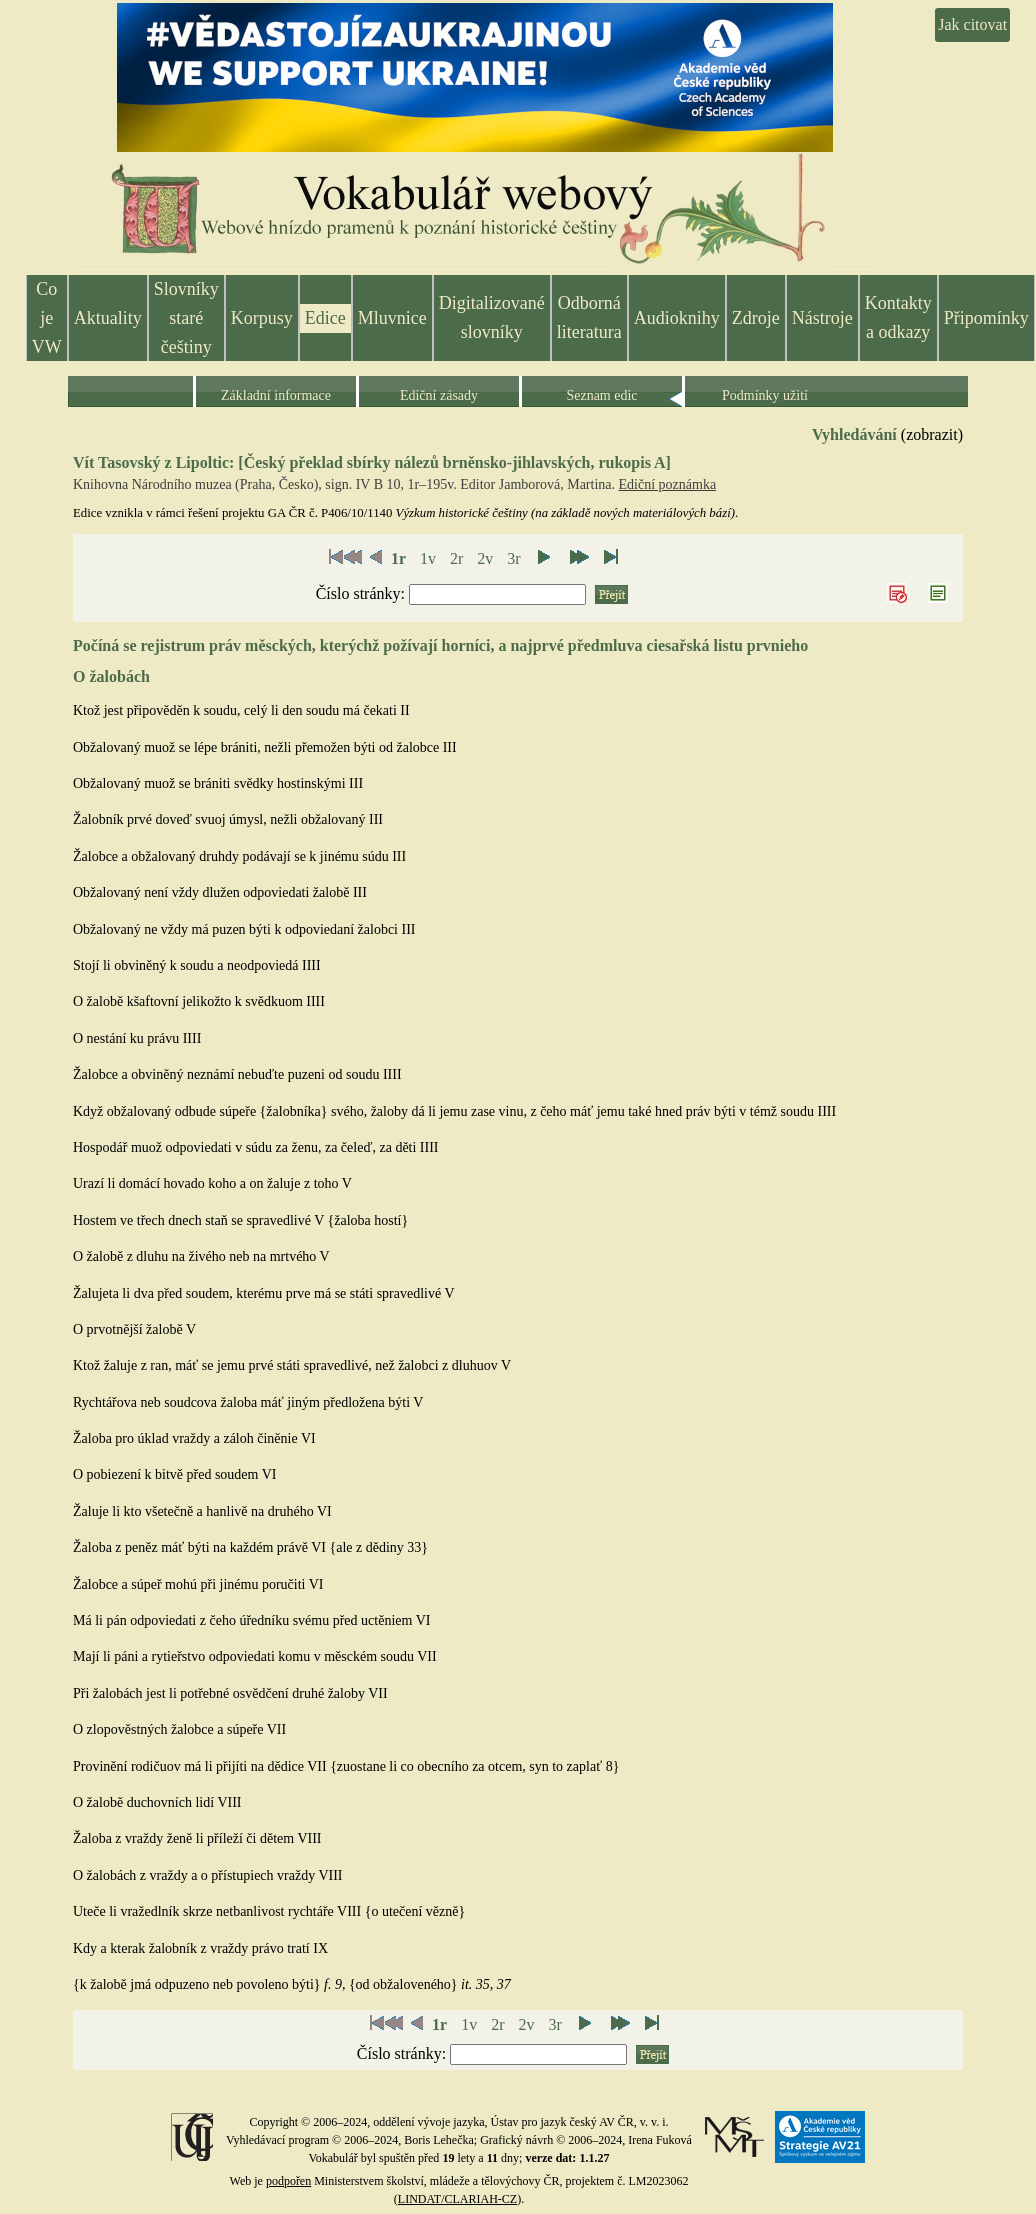 Image resolution: width=1036 pixels, height=2214 pixels. I want to click on Korpusy, so click(262, 318).